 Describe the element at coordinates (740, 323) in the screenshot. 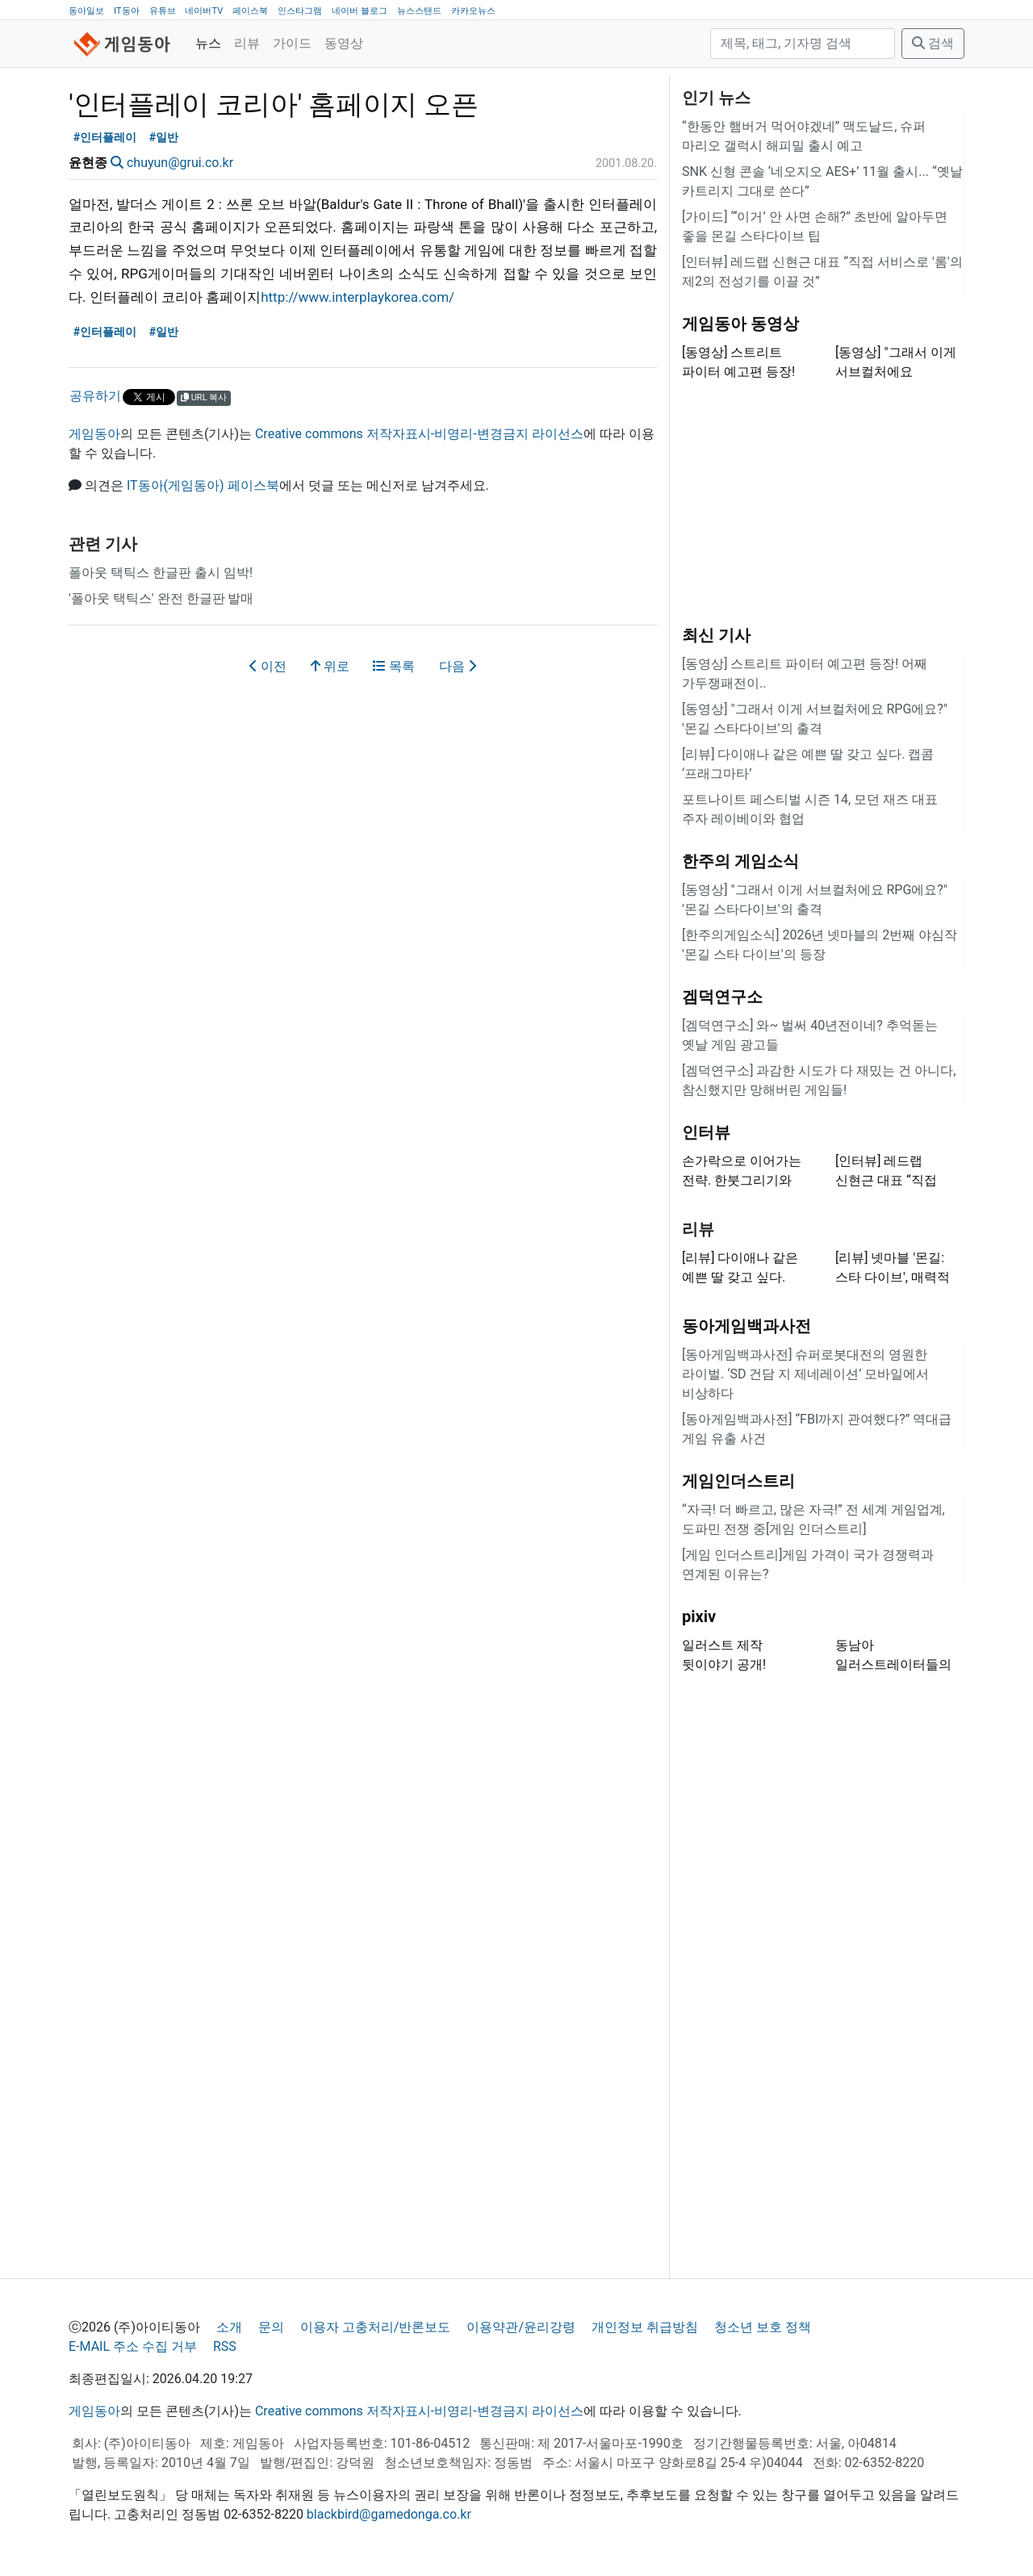

I see `게임동아 동영상` at that location.